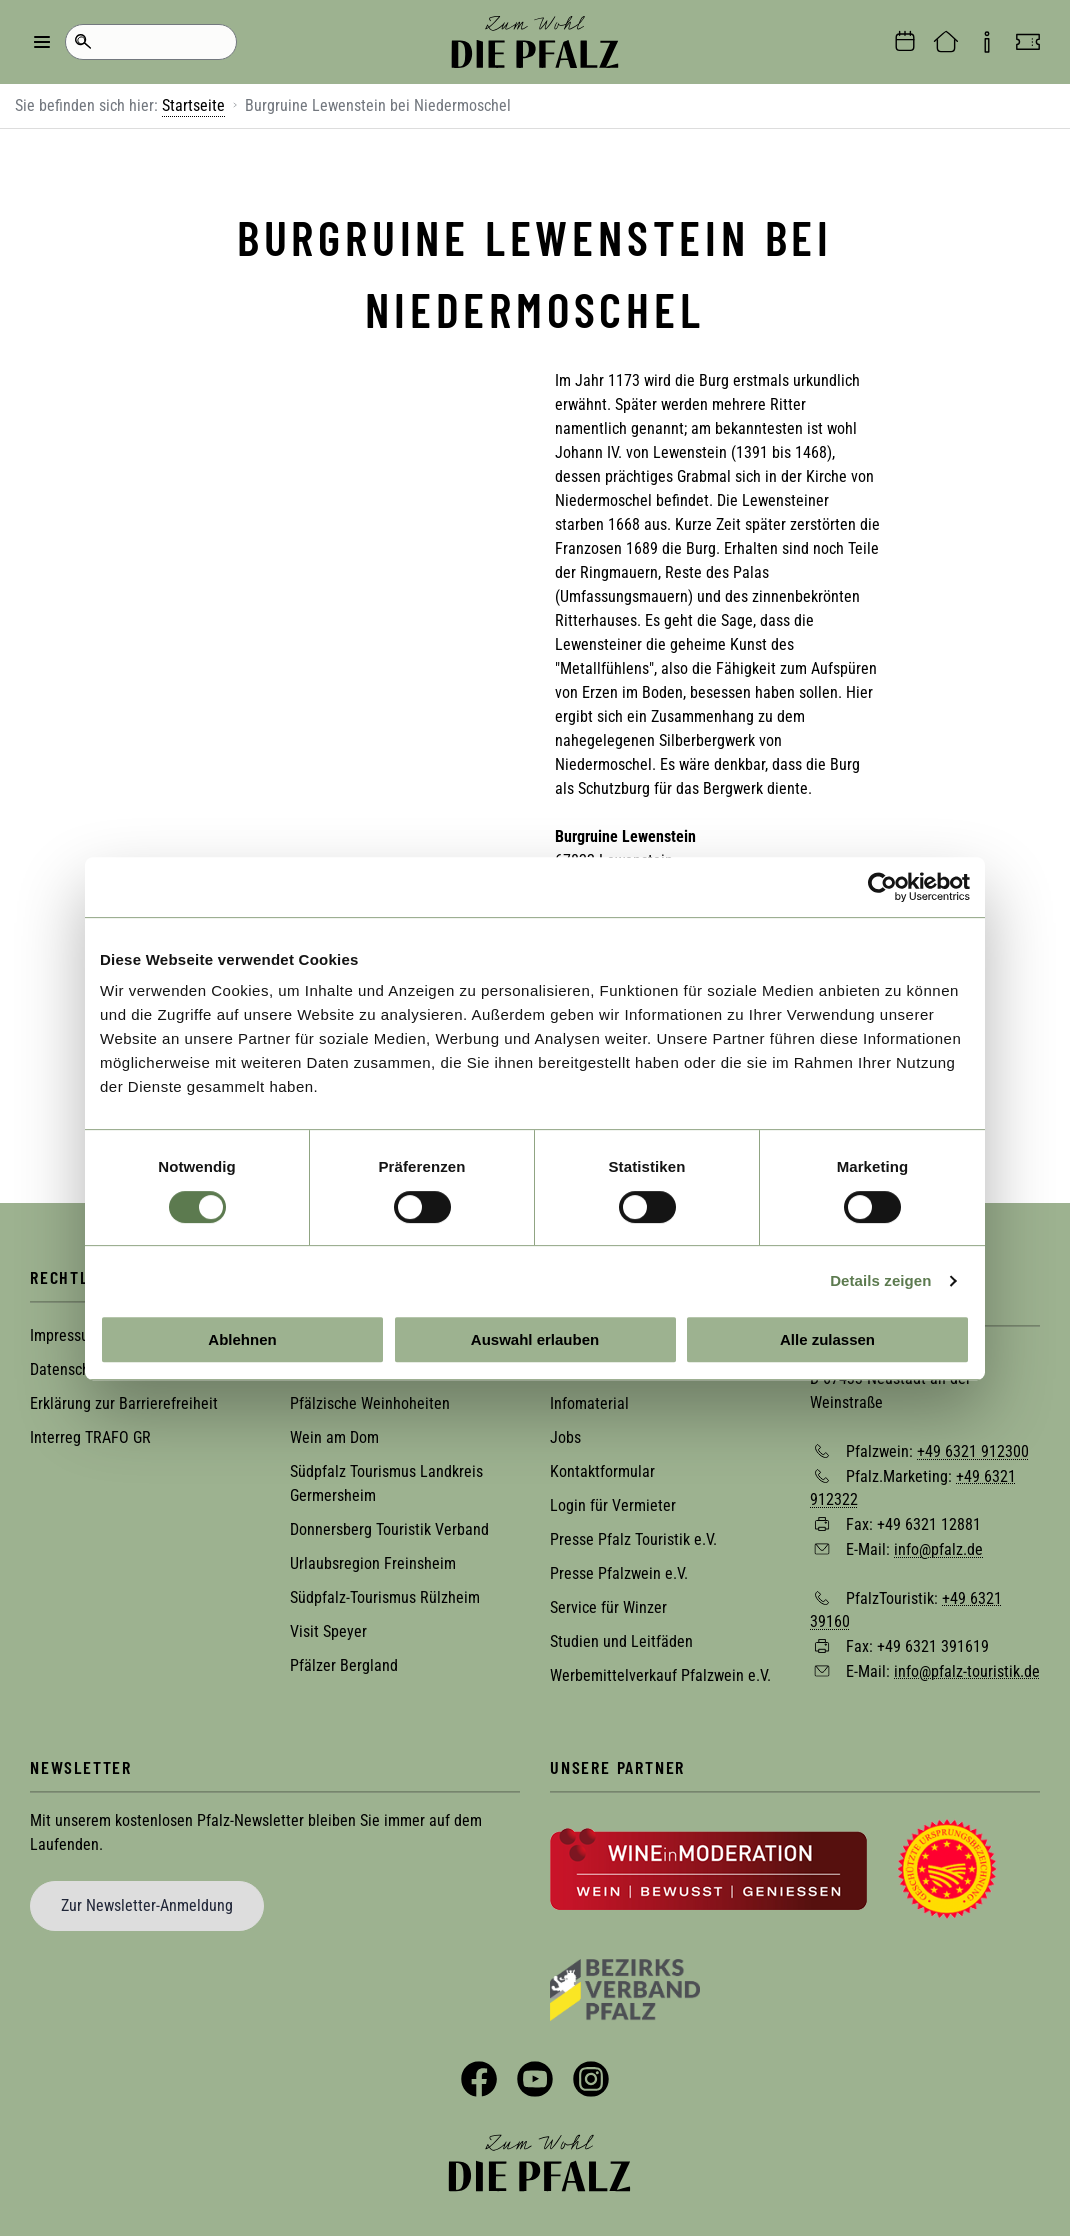  I want to click on [Cookiebot von Usercentrics - öffnet in einem neuen Fenster], so click(882, 887).